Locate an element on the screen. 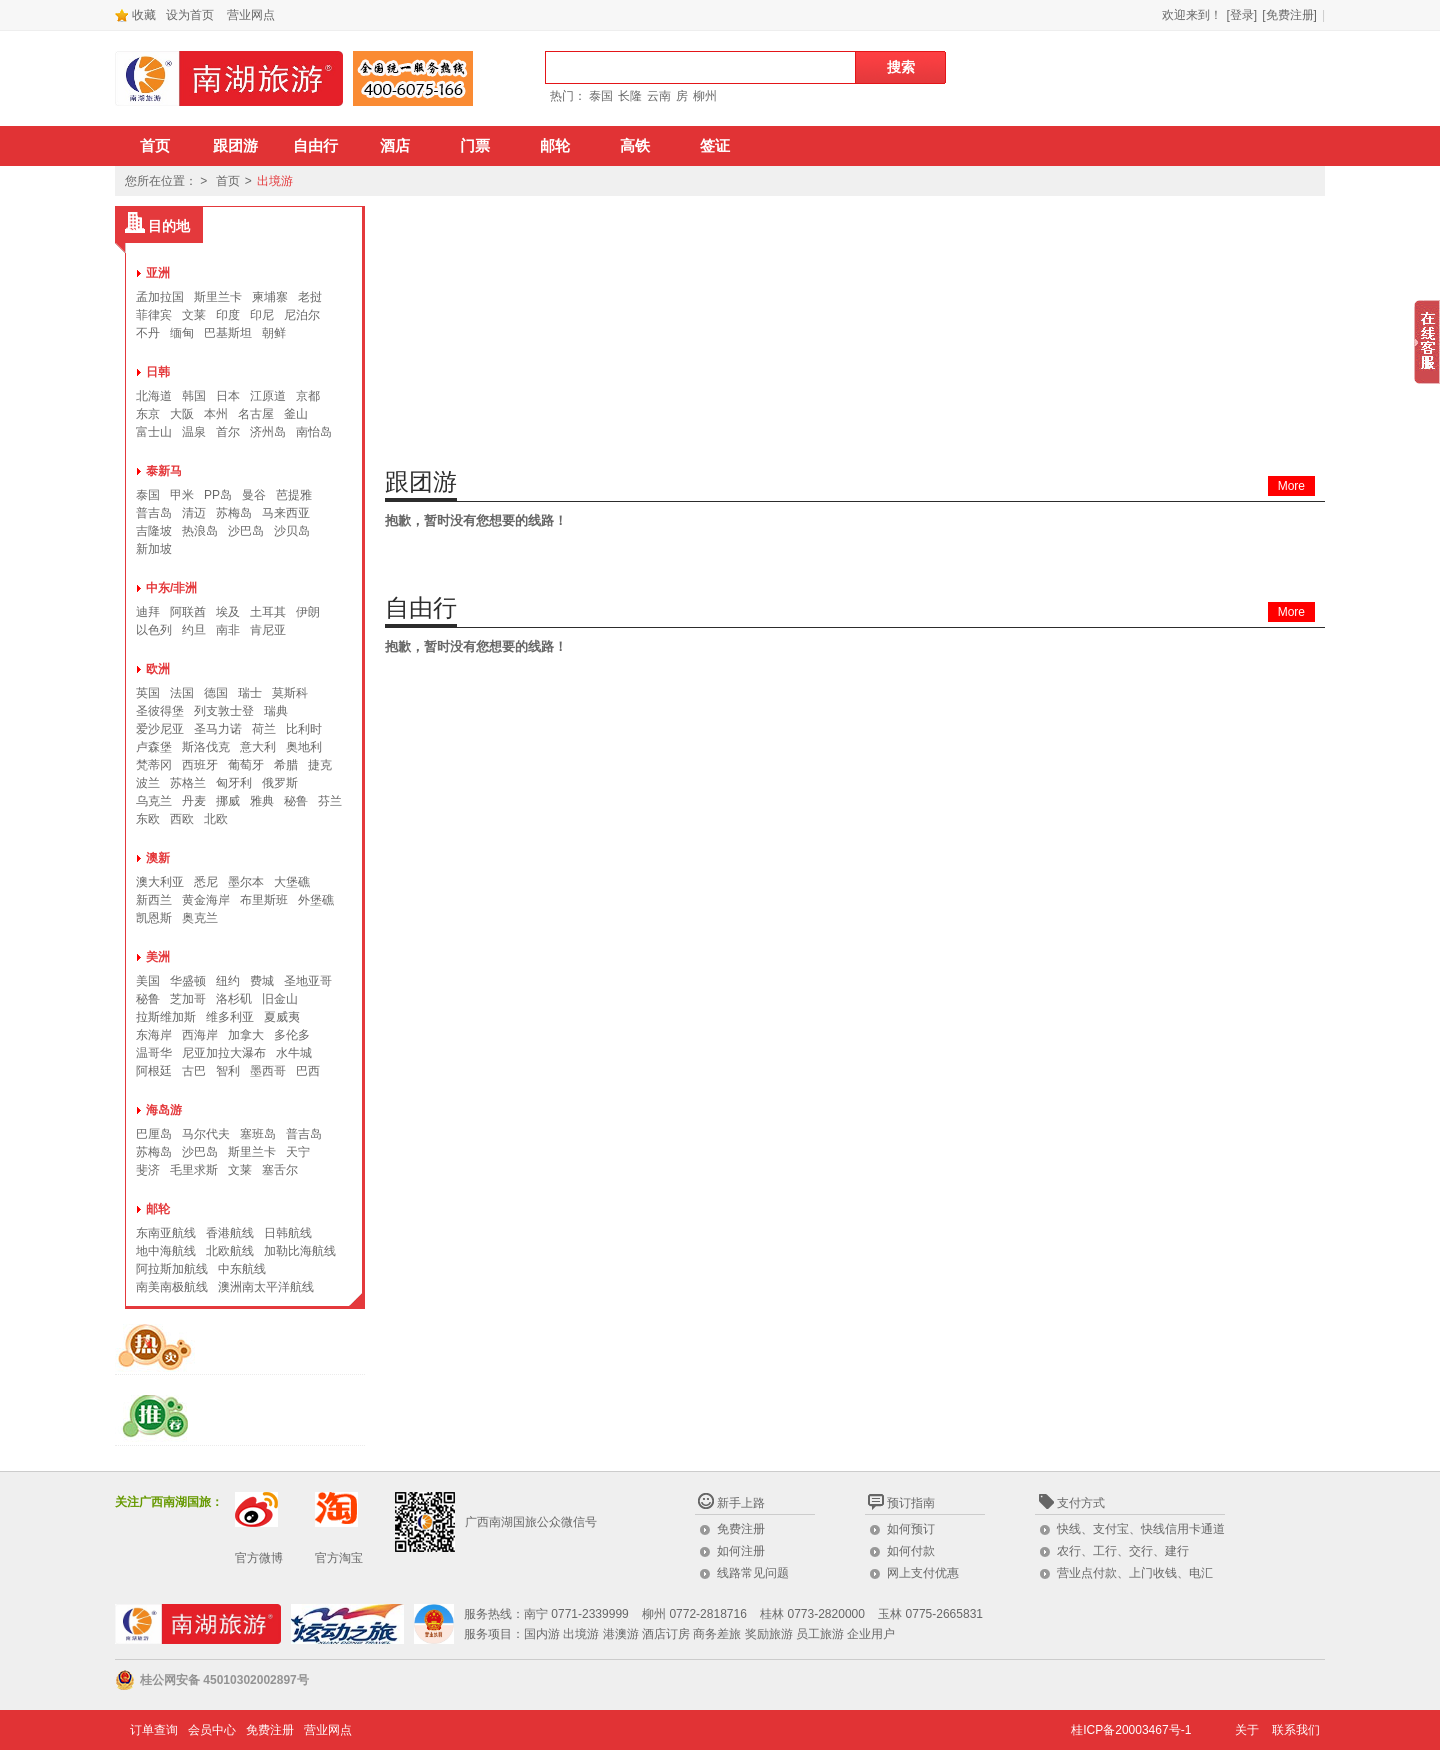 This screenshot has height=1750, width=1440. 出境游 is located at coordinates (275, 181).